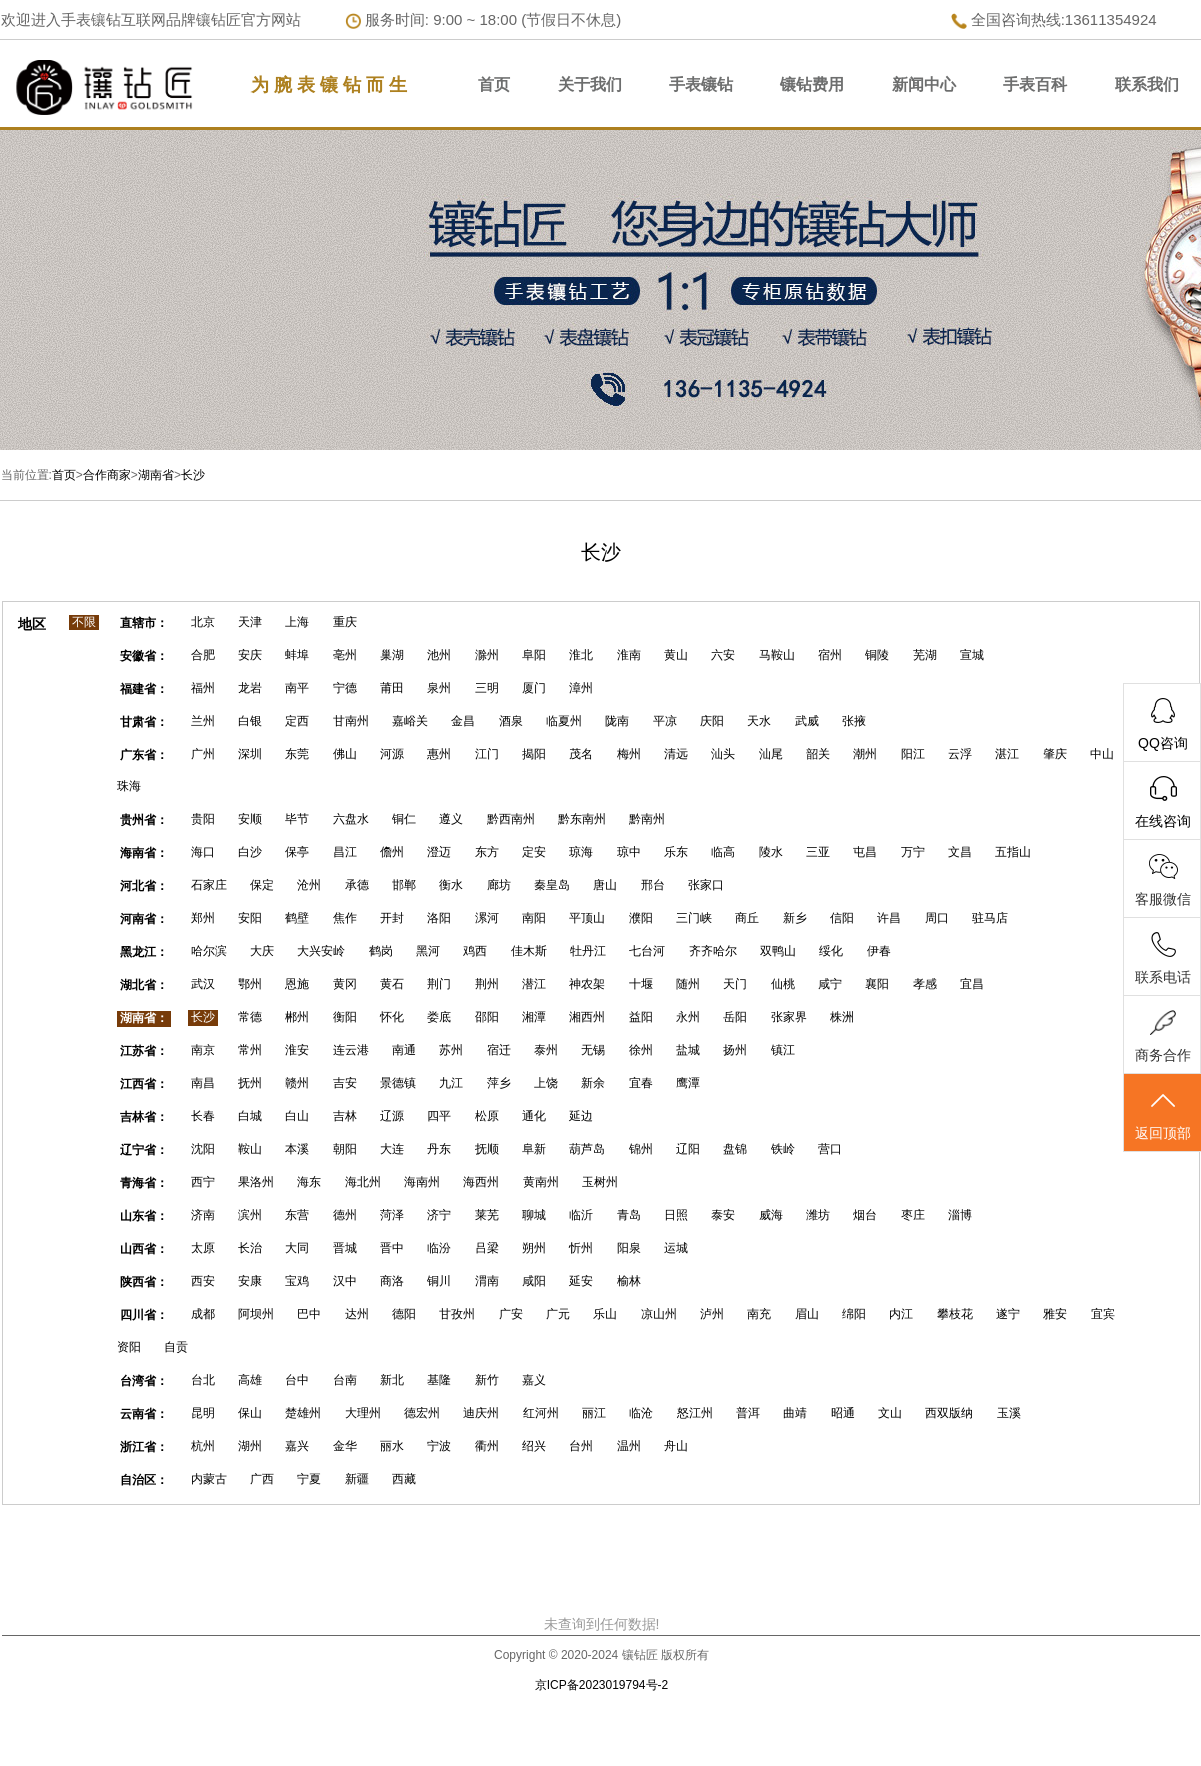  Describe the element at coordinates (937, 918) in the screenshot. I see `周口` at that location.